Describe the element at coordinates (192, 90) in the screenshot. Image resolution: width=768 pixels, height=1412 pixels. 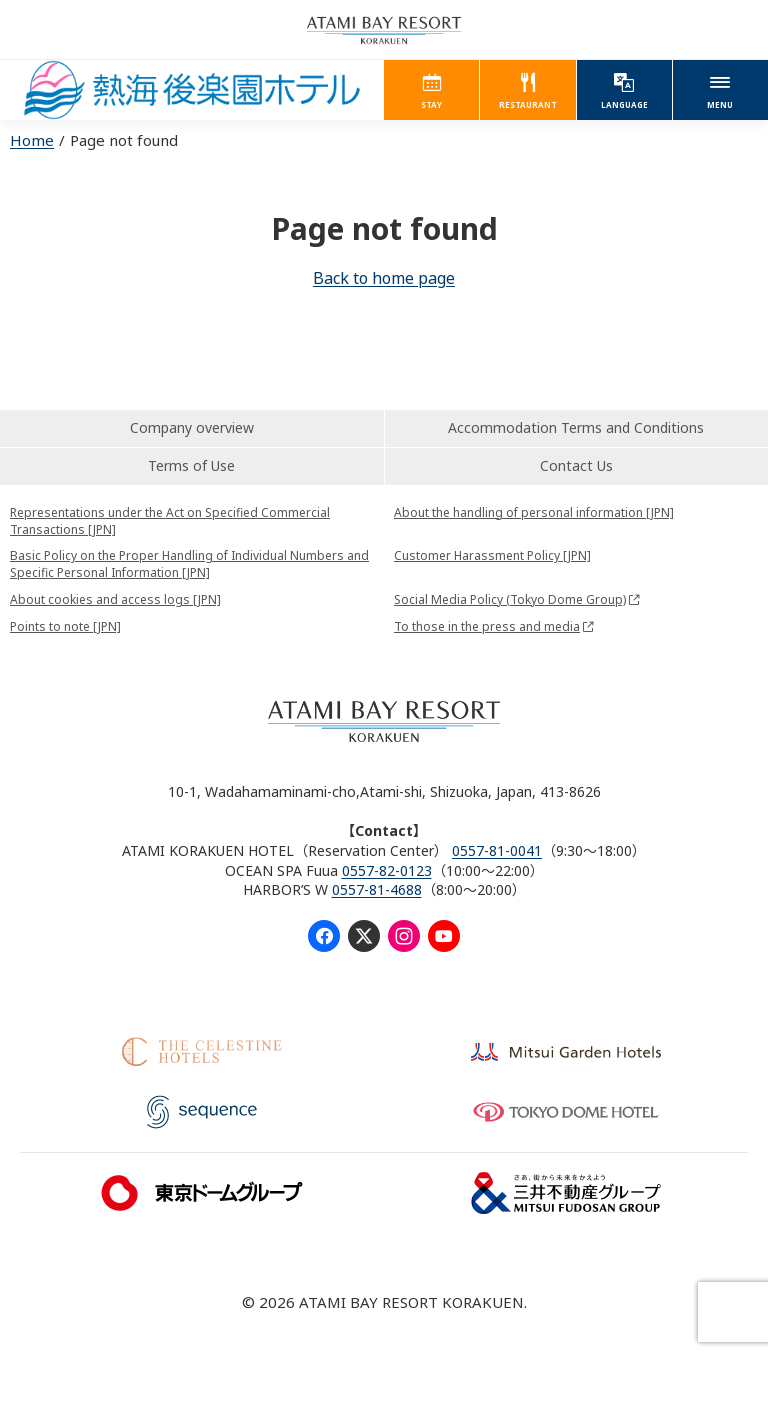
I see `ATAMI KORAKUEN HOTEL` at that location.